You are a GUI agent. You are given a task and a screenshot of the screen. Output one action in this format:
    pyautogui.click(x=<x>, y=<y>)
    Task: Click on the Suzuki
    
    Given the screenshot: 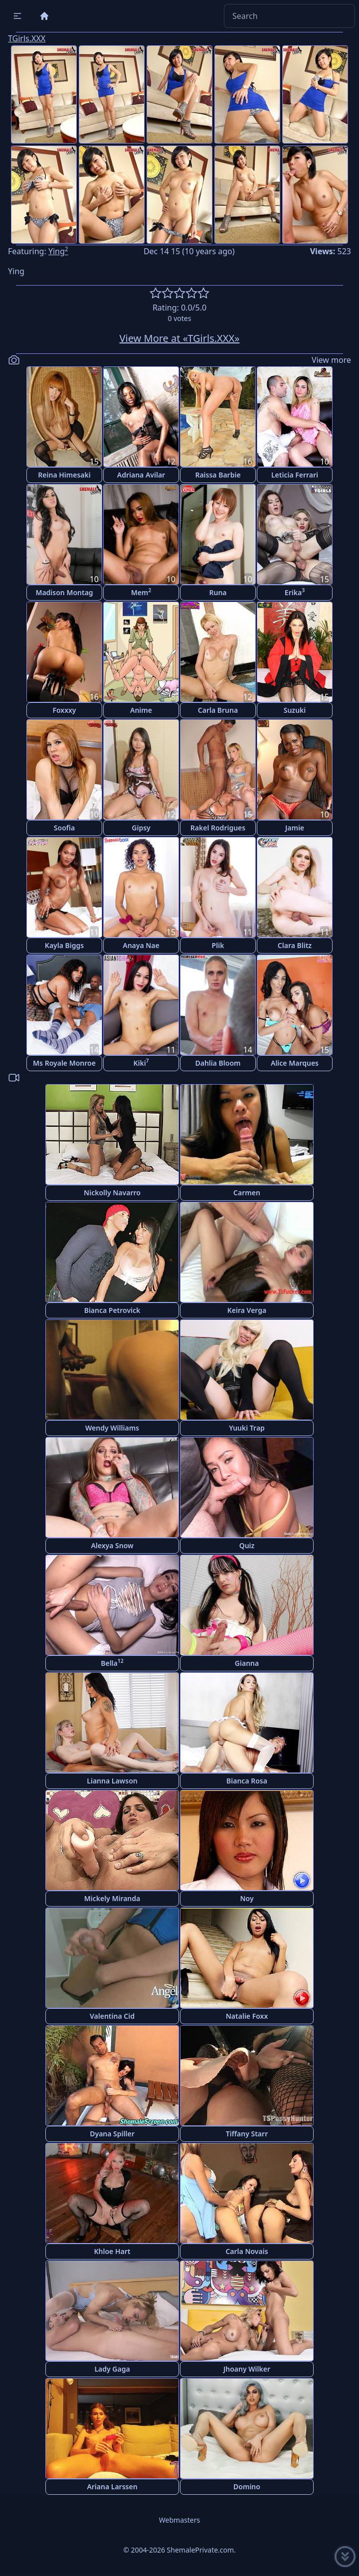 What is the action you would take?
    pyautogui.click(x=295, y=710)
    